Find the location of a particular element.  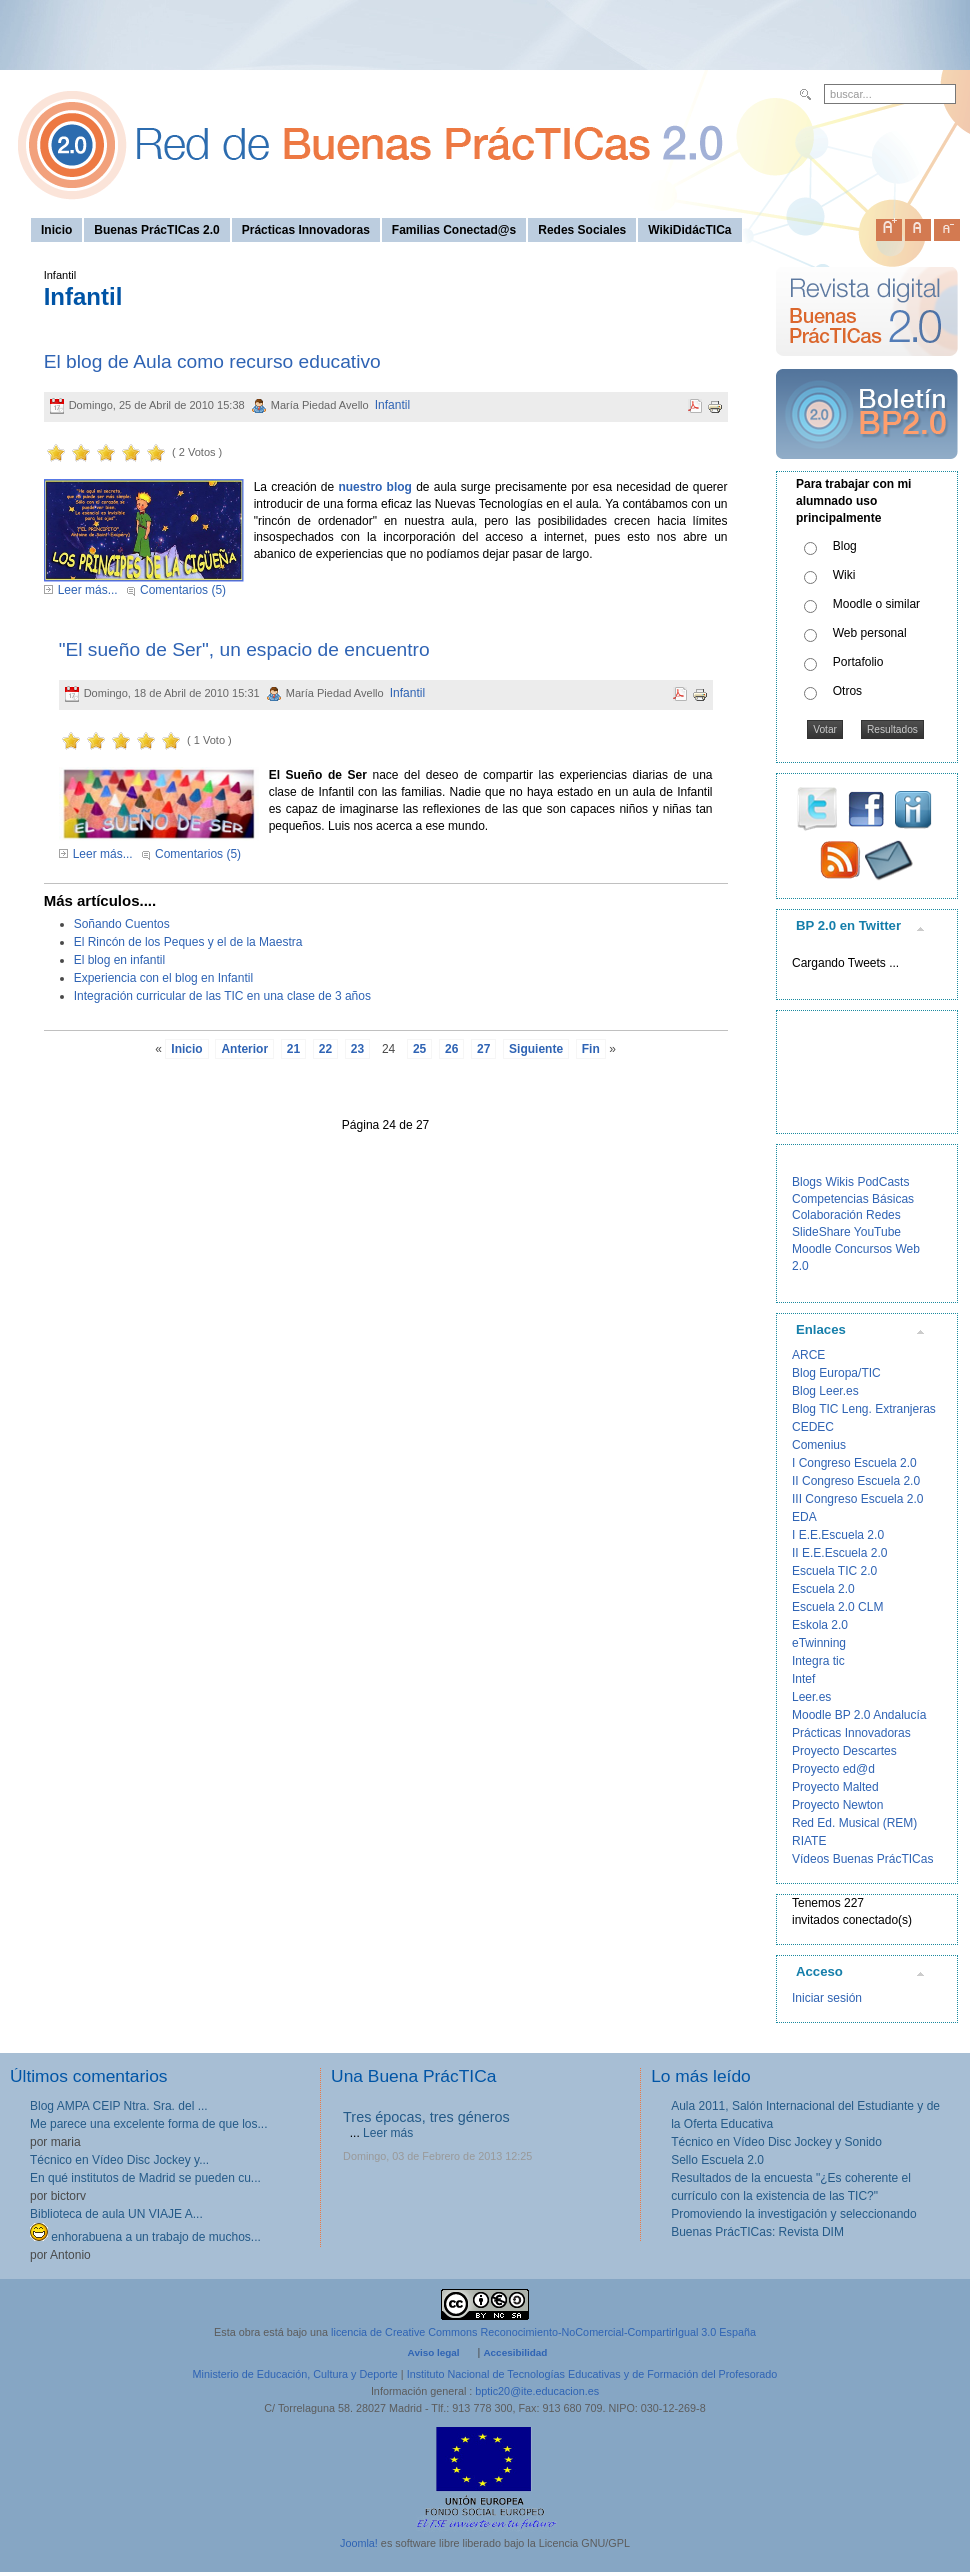

Colaboración is located at coordinates (827, 1215).